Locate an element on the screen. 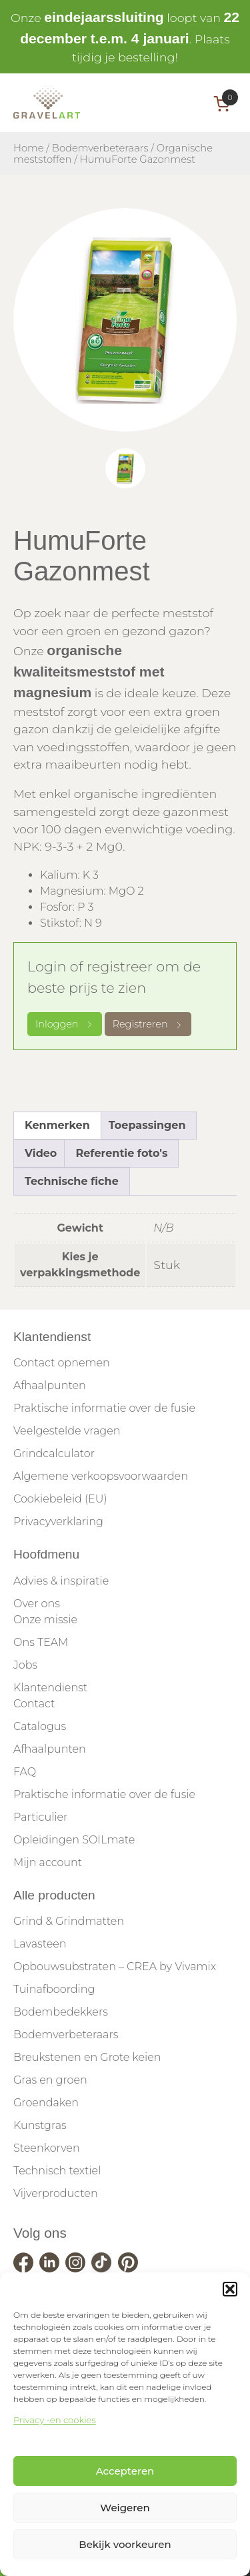  [button] is located at coordinates (230, 2289).